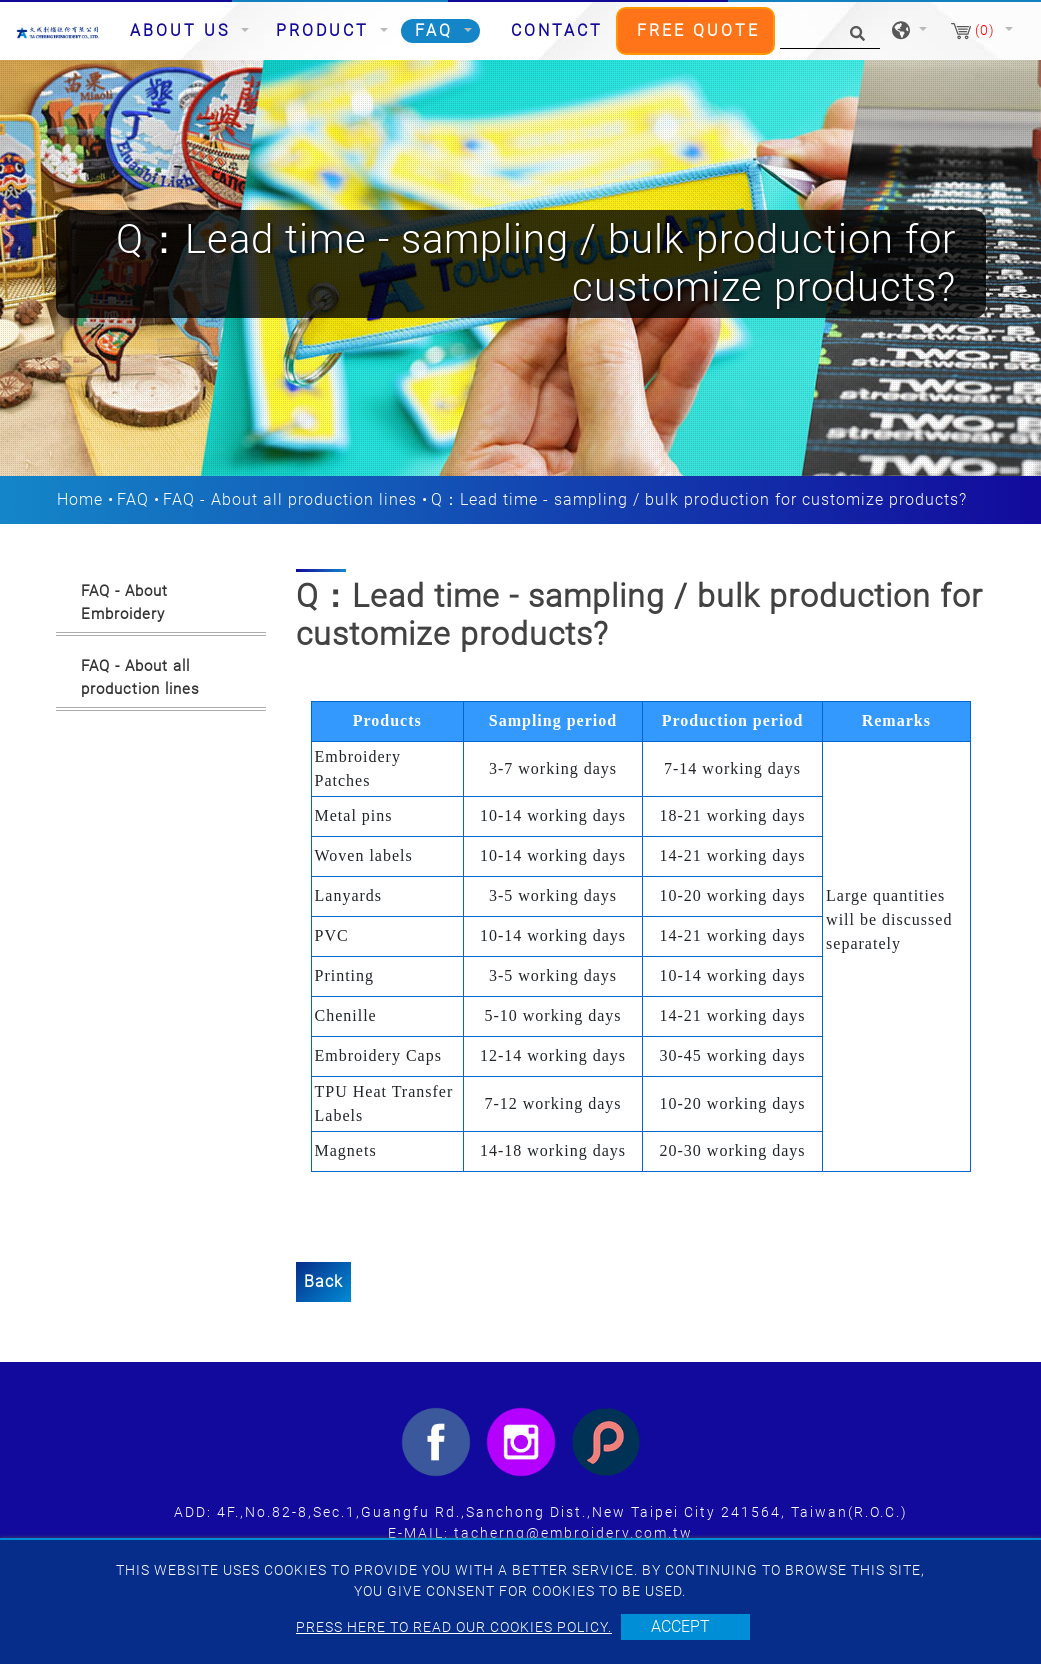 This screenshot has width=1041, height=1664. What do you see at coordinates (454, 1627) in the screenshot?
I see `Press here to read our cookies policy.` at bounding box center [454, 1627].